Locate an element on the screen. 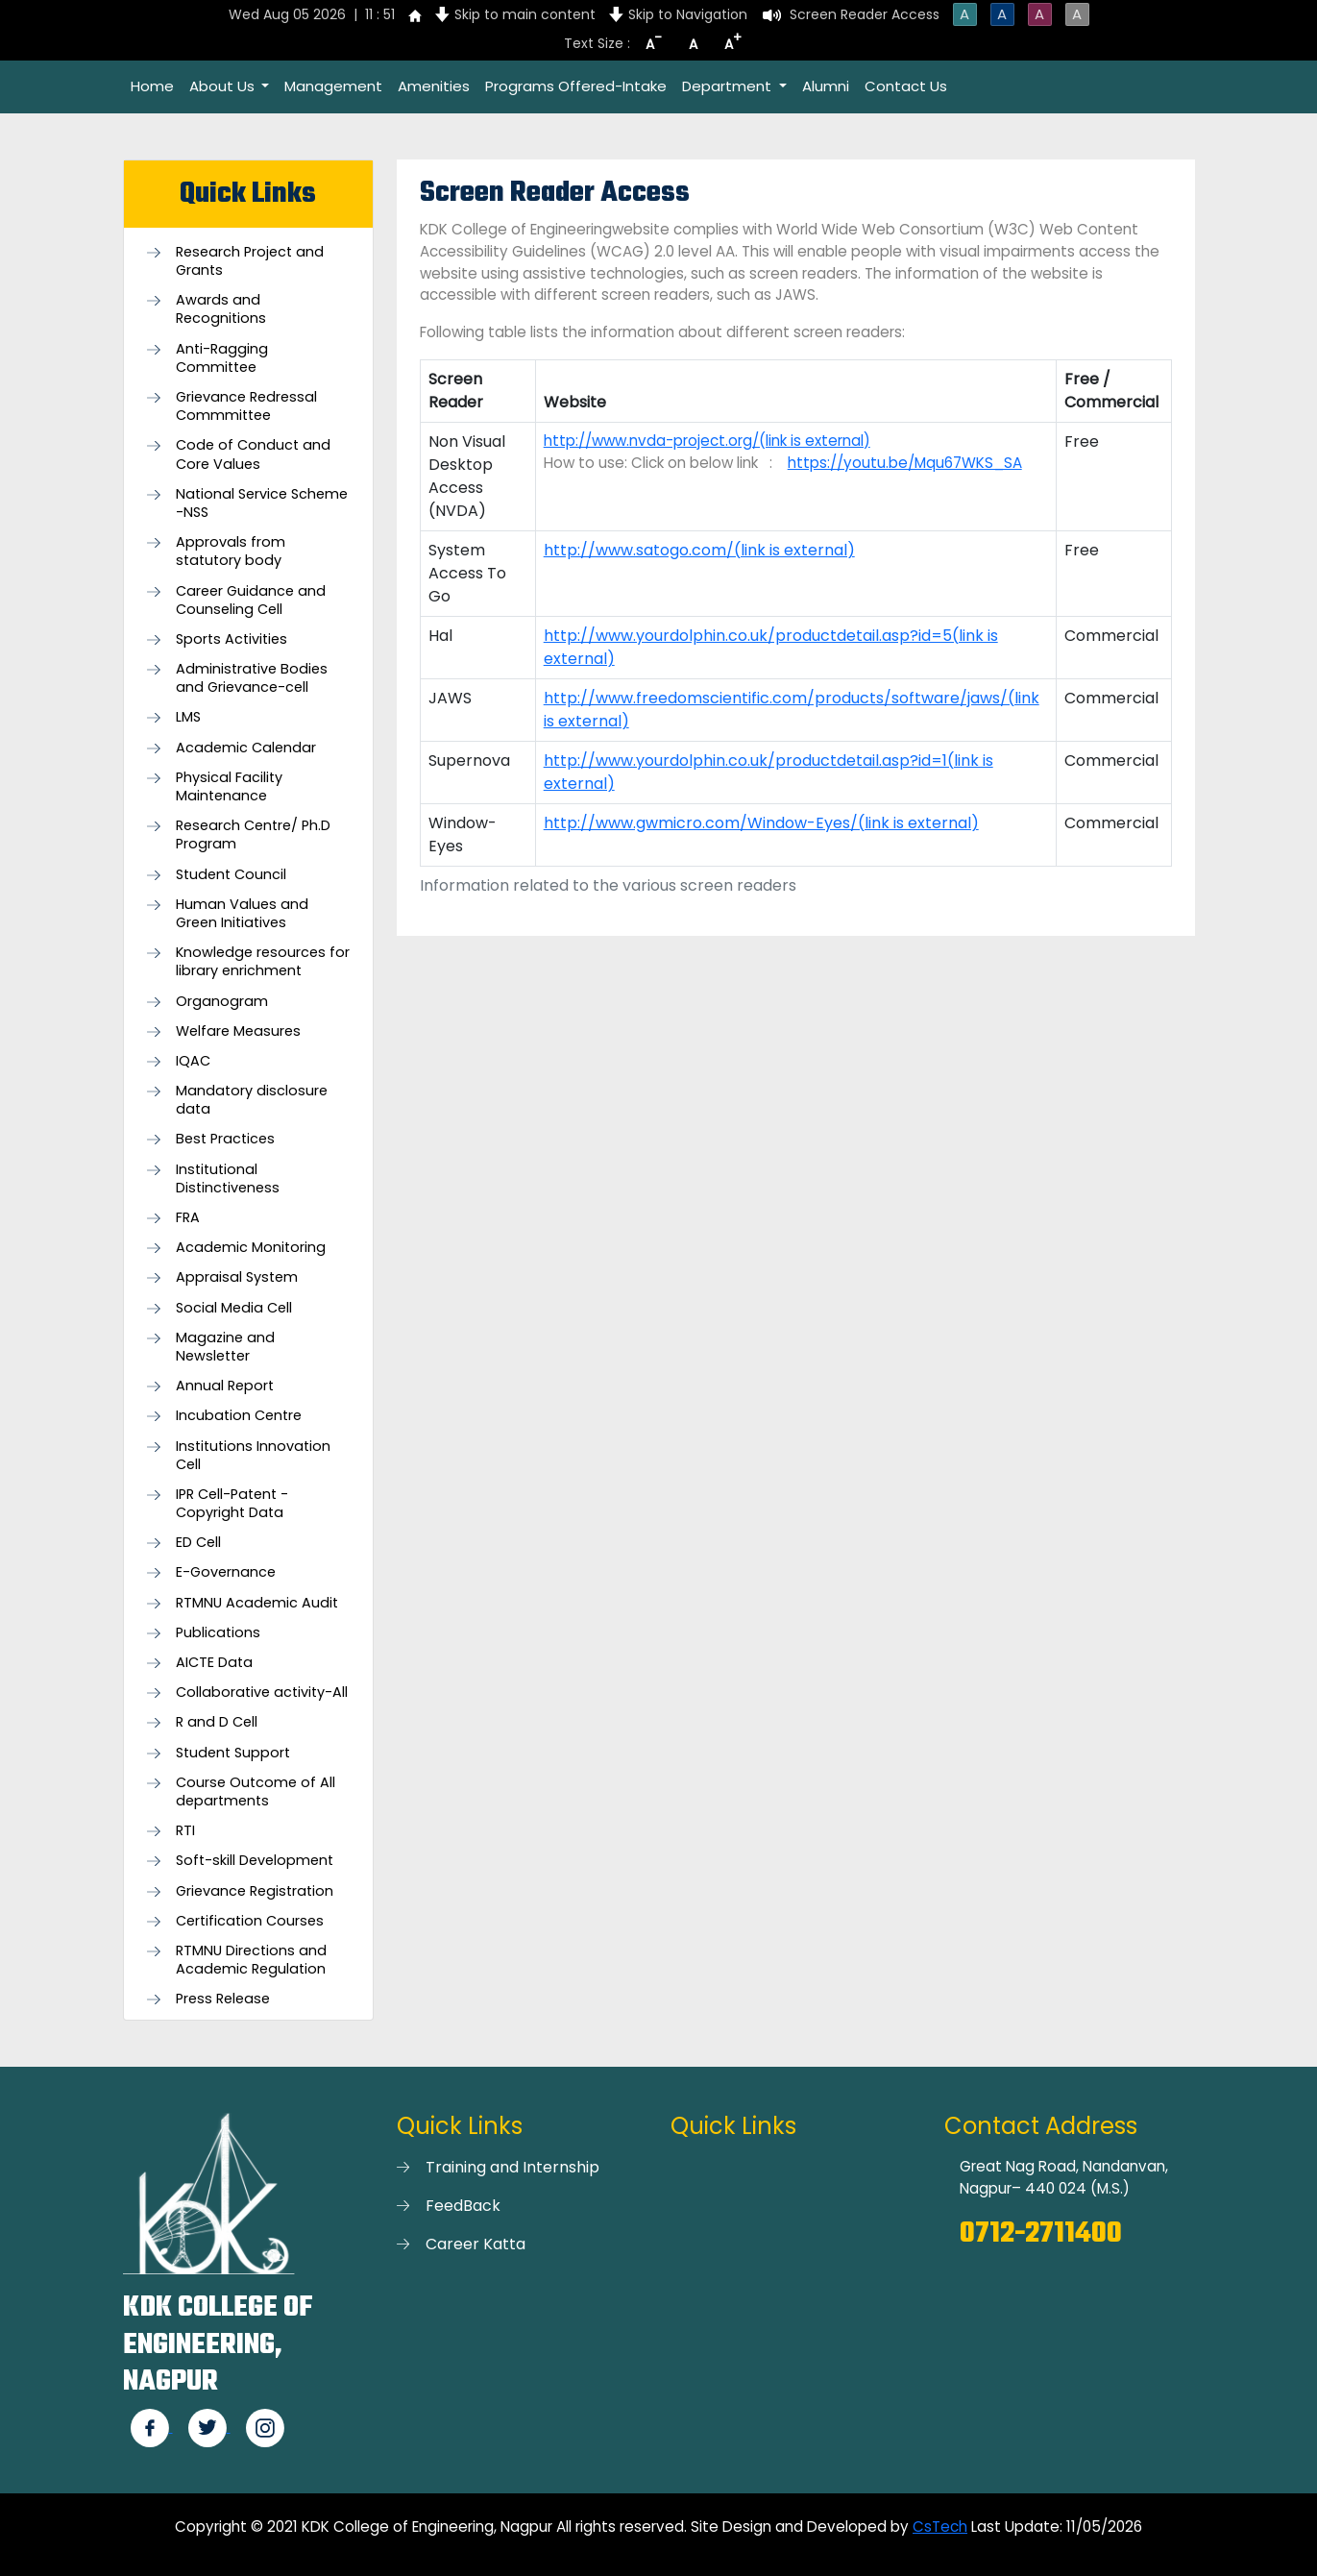 The image size is (1317, 2576). Training and Internship is located at coordinates (512, 2167).